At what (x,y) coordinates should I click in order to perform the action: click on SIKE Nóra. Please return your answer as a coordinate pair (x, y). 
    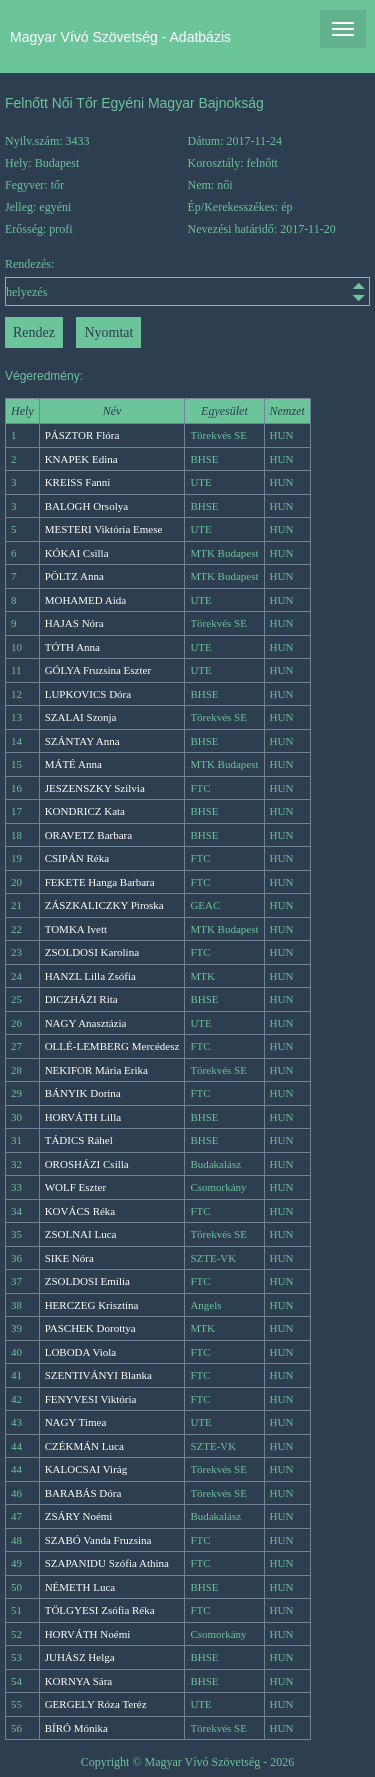
    Looking at the image, I should click on (69, 1258).